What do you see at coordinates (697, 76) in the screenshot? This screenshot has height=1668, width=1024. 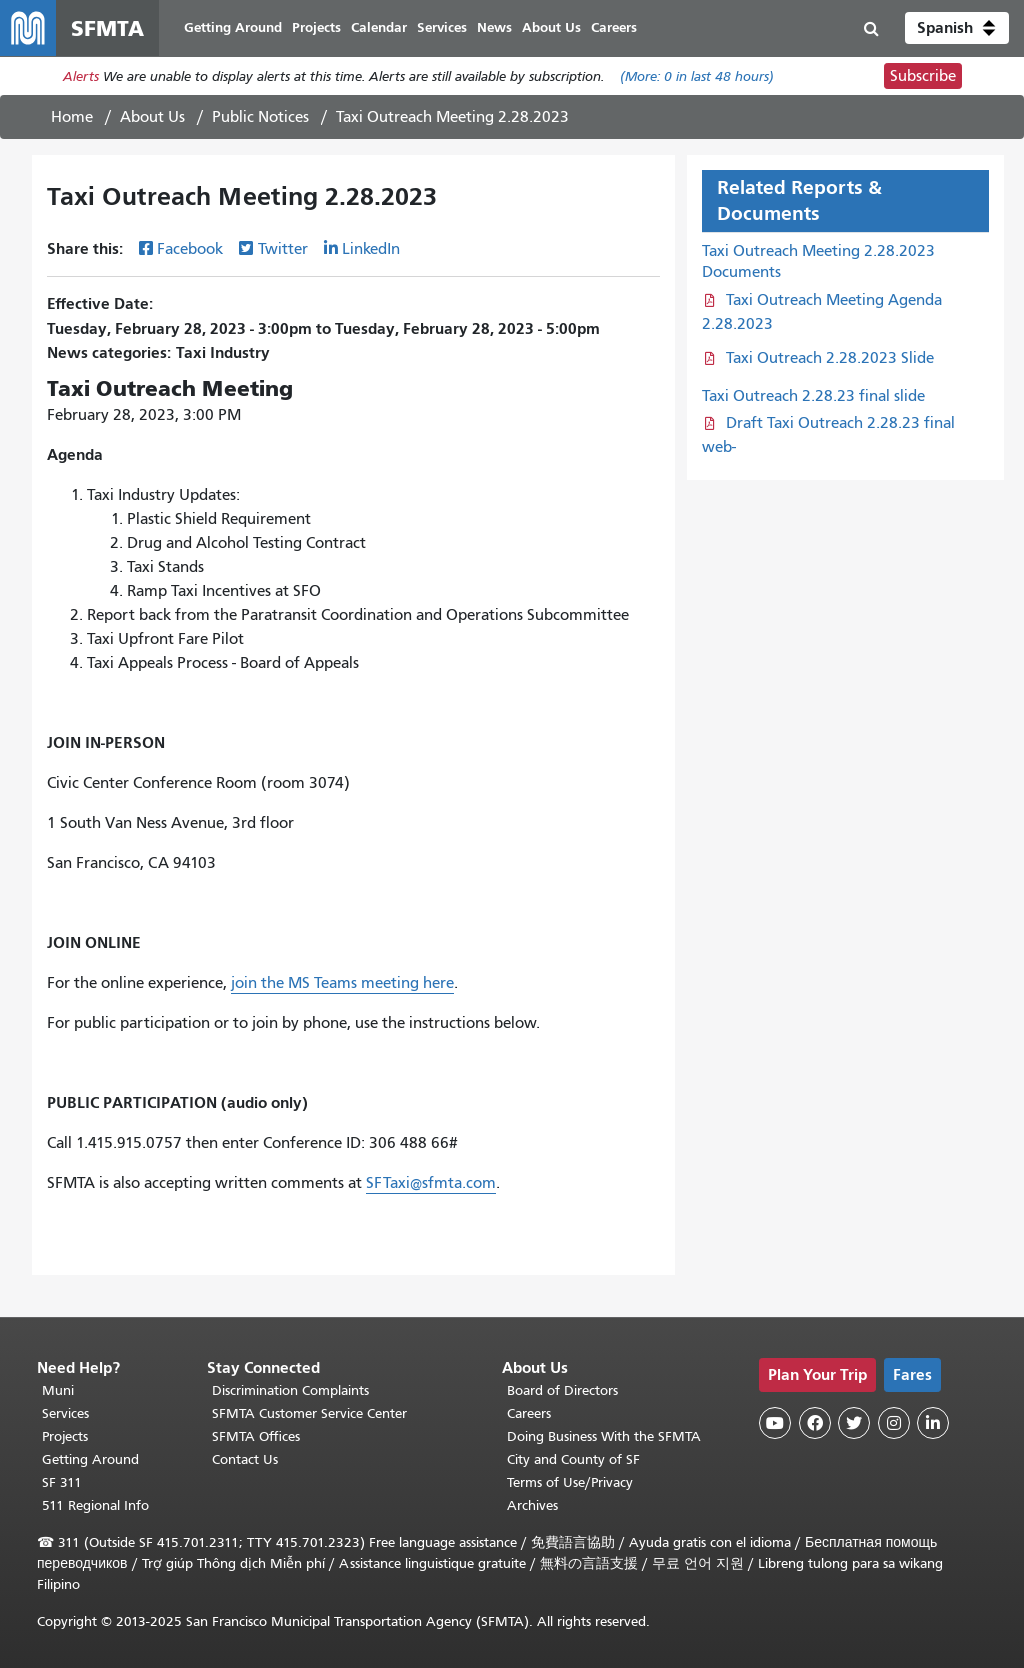 I see `(More: in last 48 hours)` at bounding box center [697, 76].